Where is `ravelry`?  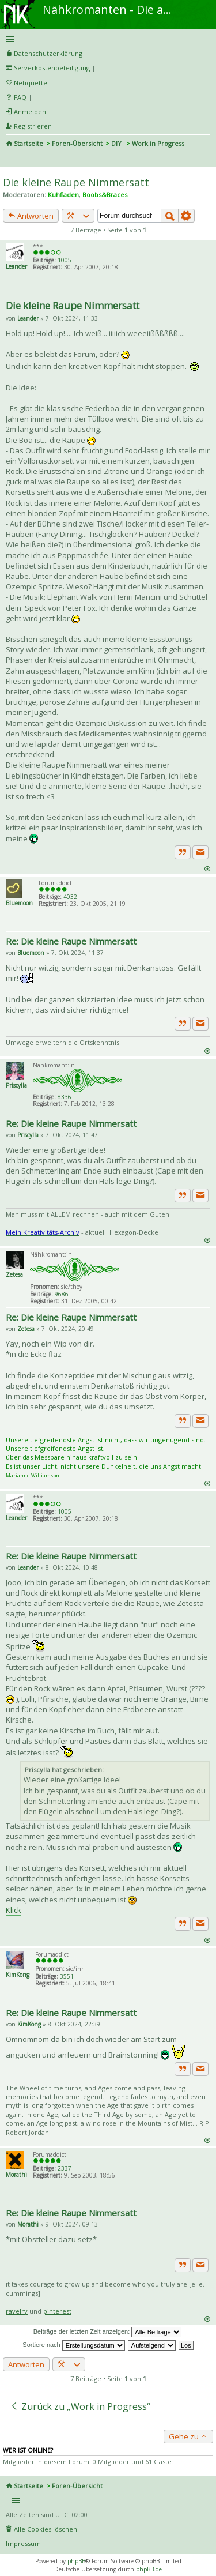
ravelry is located at coordinates (17, 2311).